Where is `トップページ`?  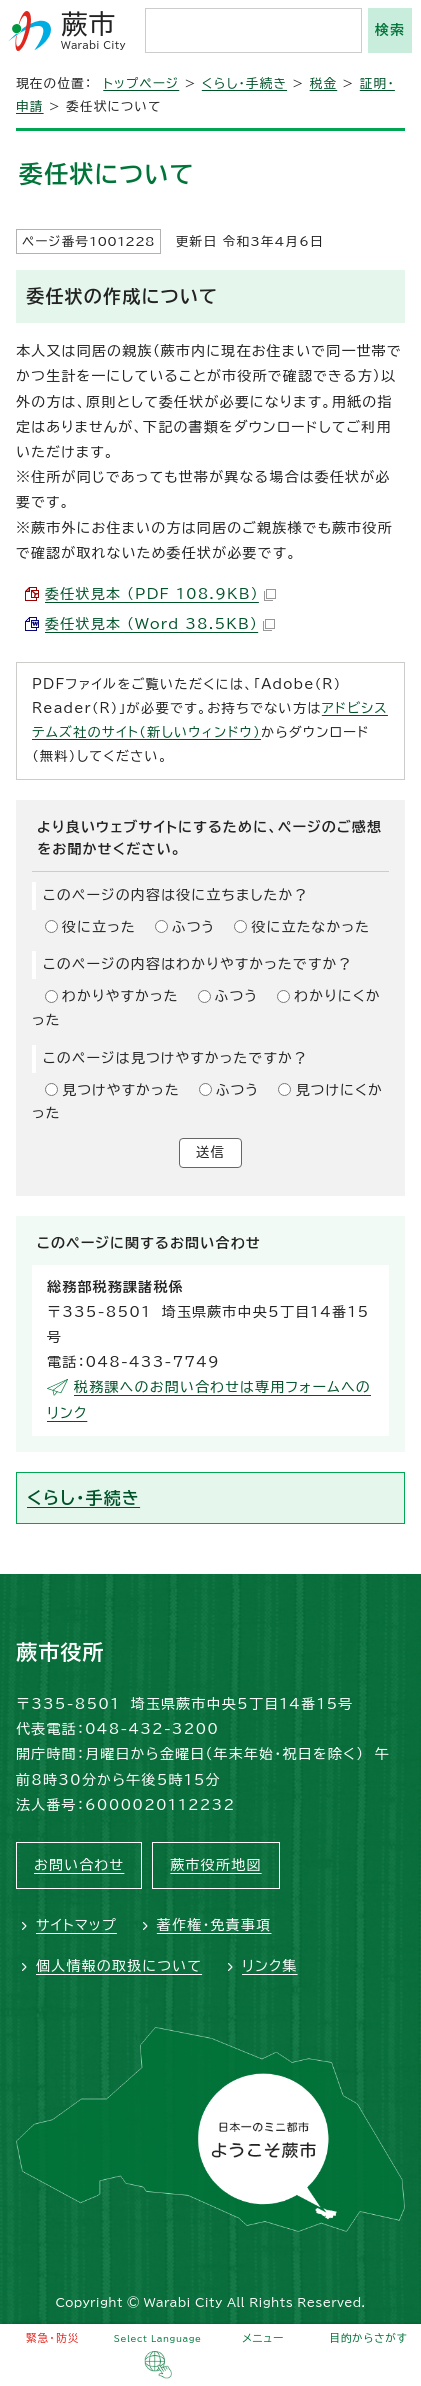
トップページ is located at coordinates (141, 83).